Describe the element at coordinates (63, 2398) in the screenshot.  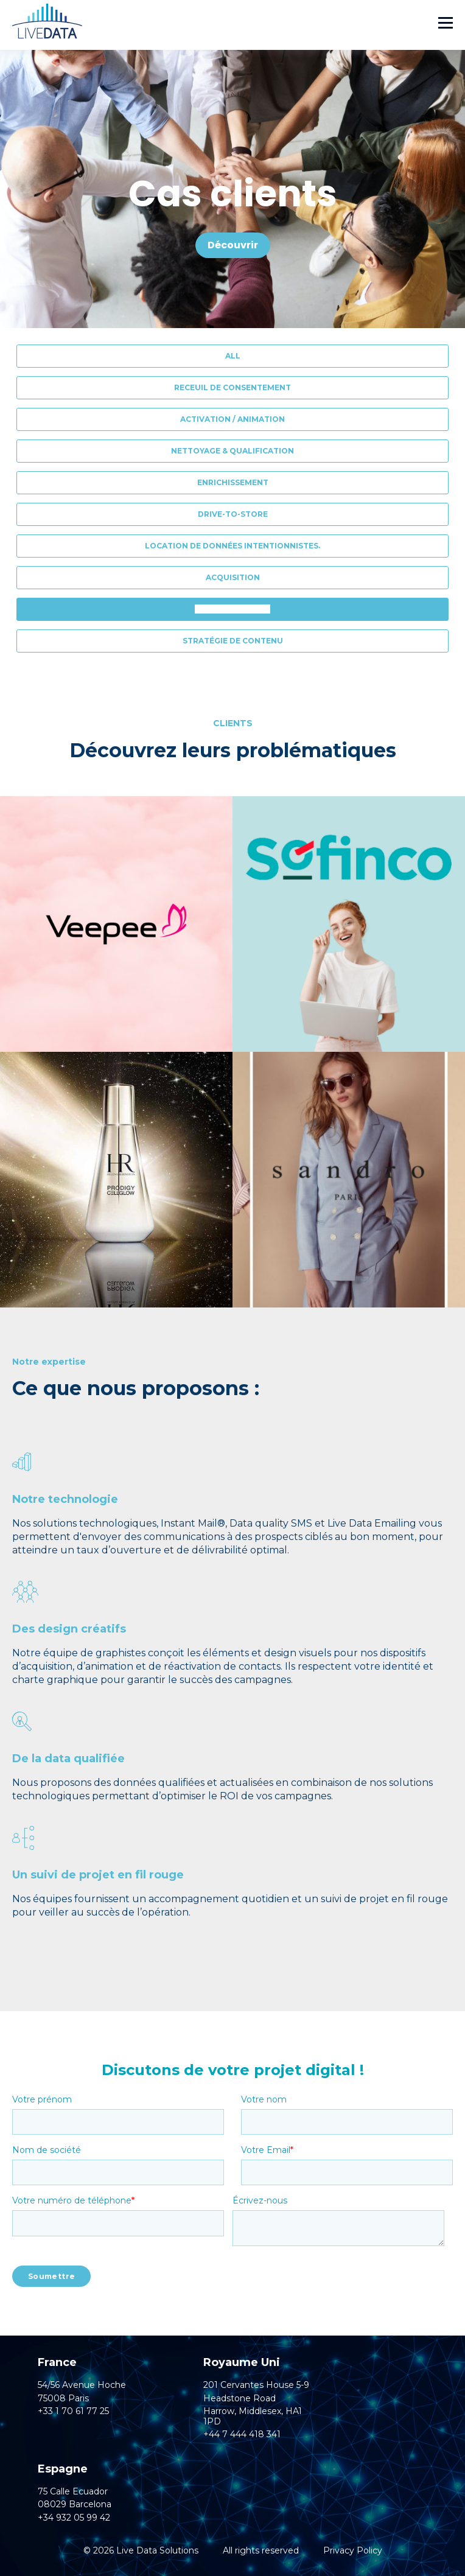
I see `75008 Paris` at that location.